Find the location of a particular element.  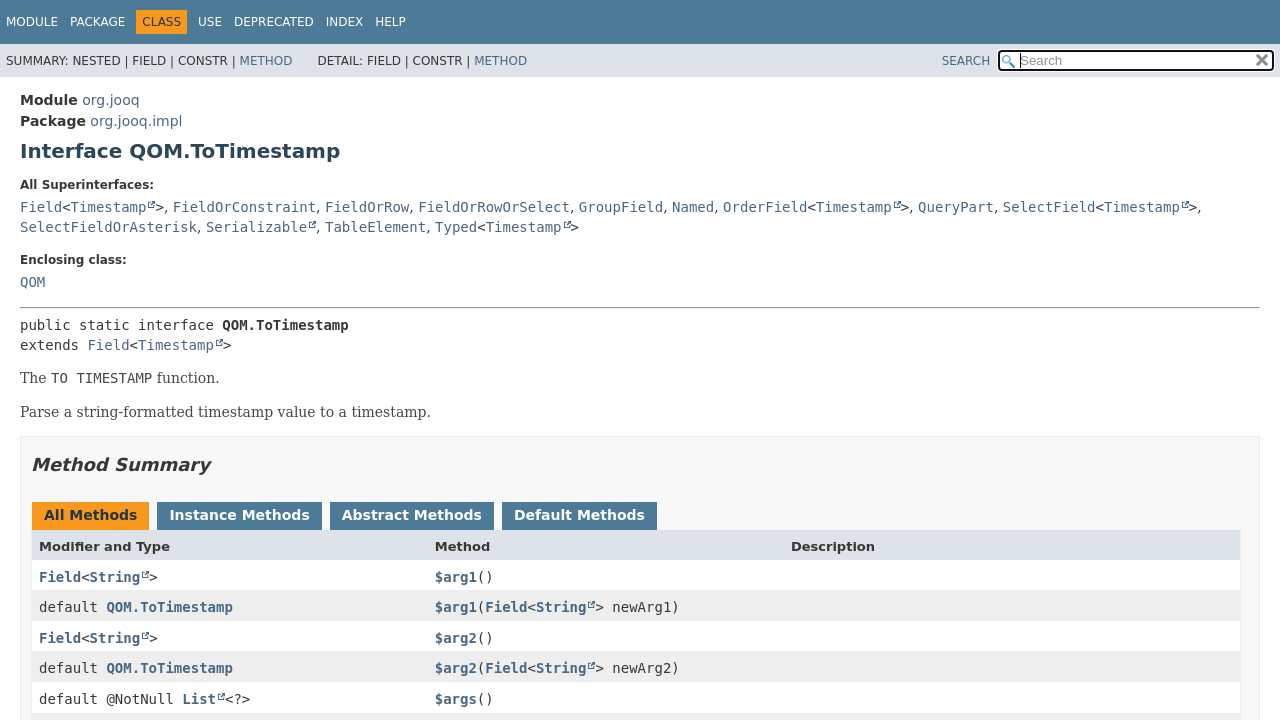

$arg2 is located at coordinates (456, 638).